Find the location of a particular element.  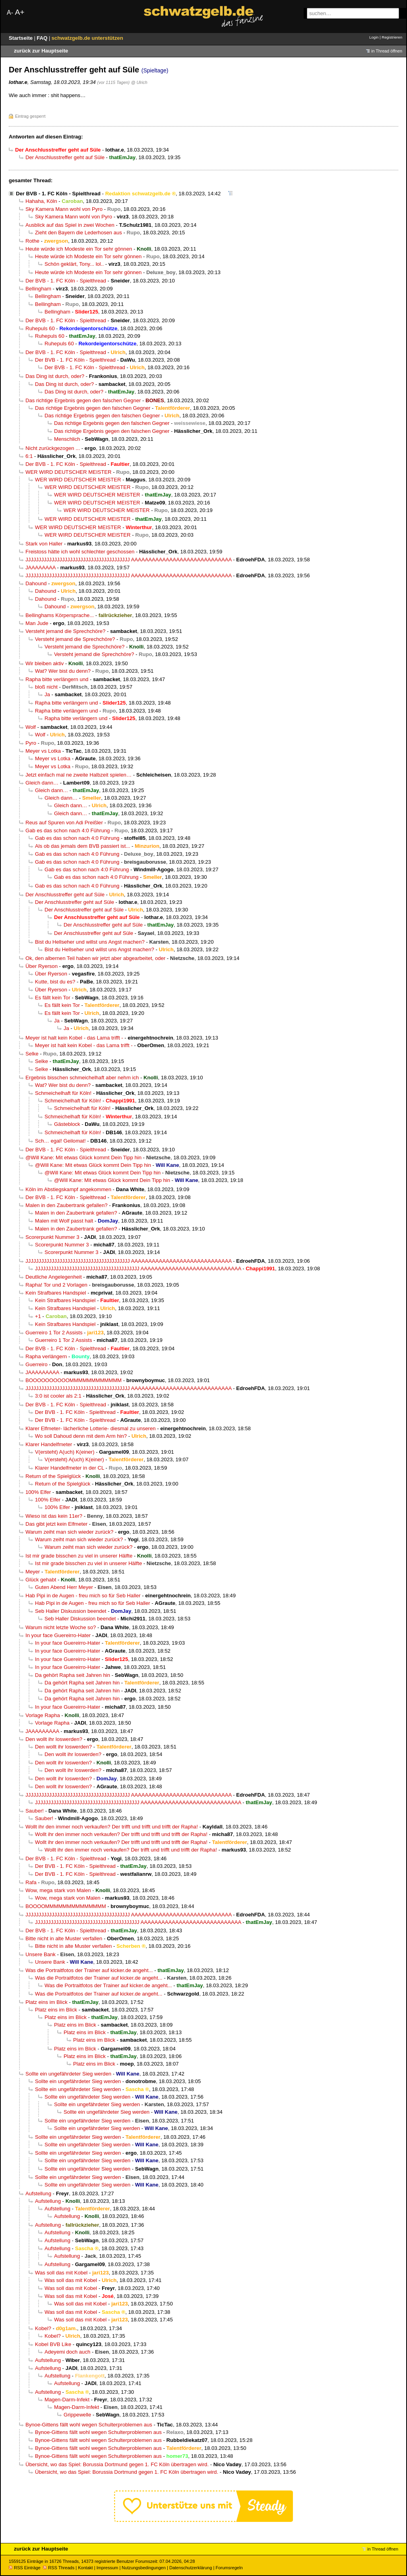

Kobel? is located at coordinates (43, 2328).